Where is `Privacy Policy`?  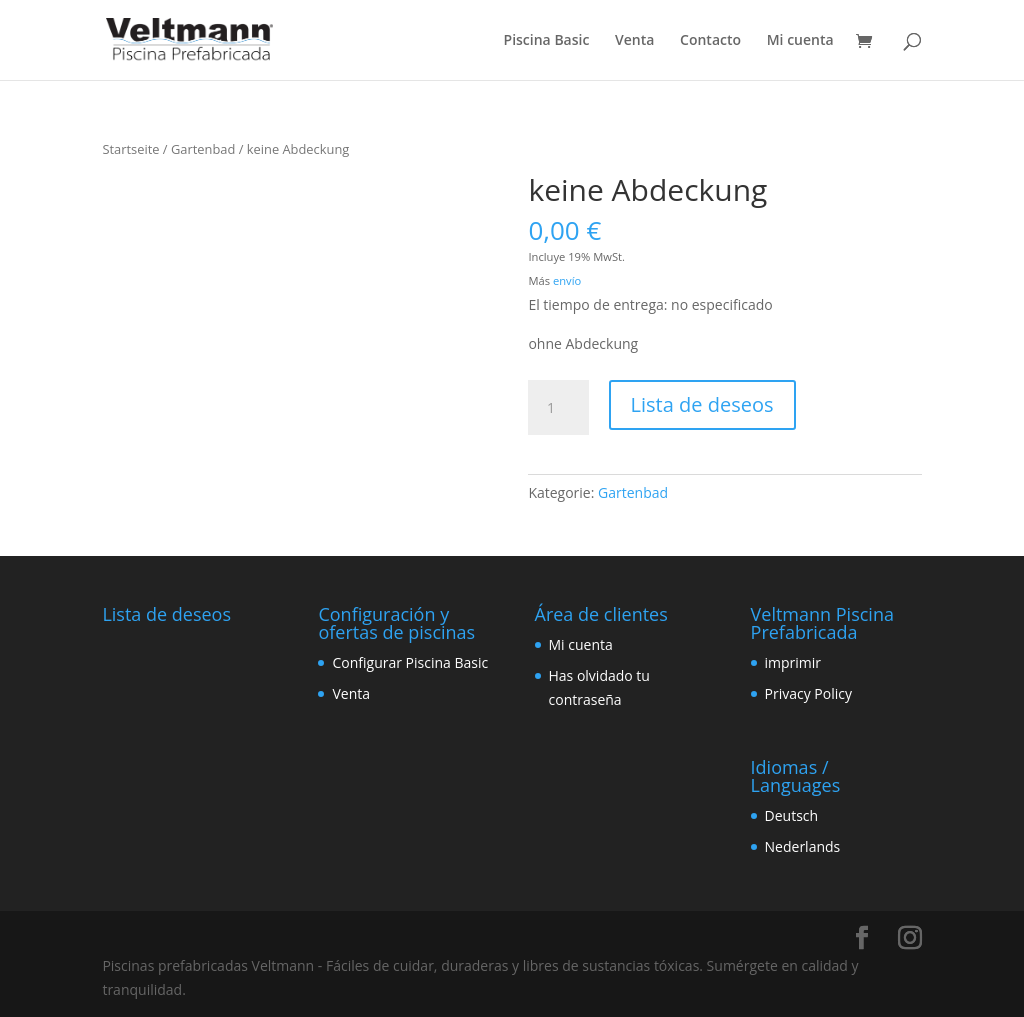 Privacy Policy is located at coordinates (808, 693).